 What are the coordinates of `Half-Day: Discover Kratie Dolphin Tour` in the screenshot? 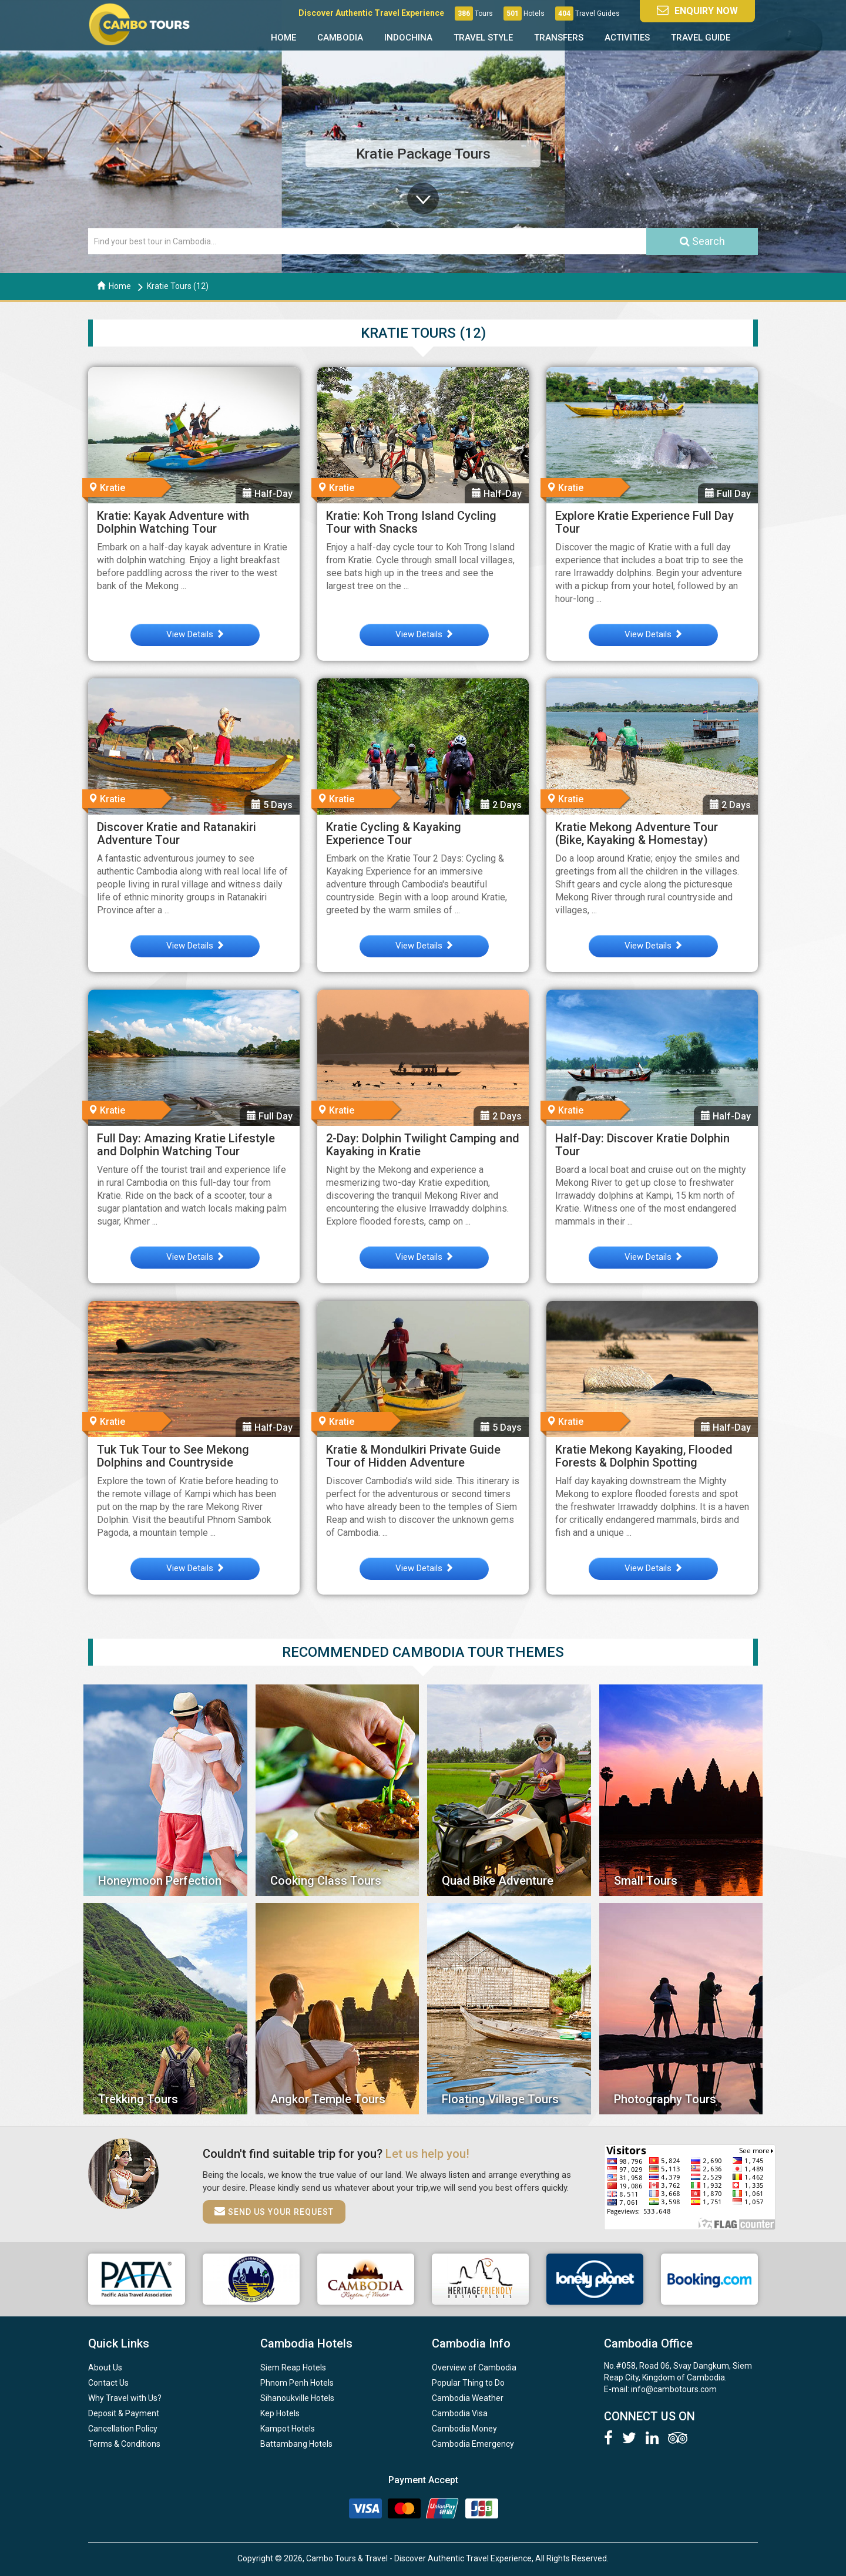 It's located at (642, 1144).